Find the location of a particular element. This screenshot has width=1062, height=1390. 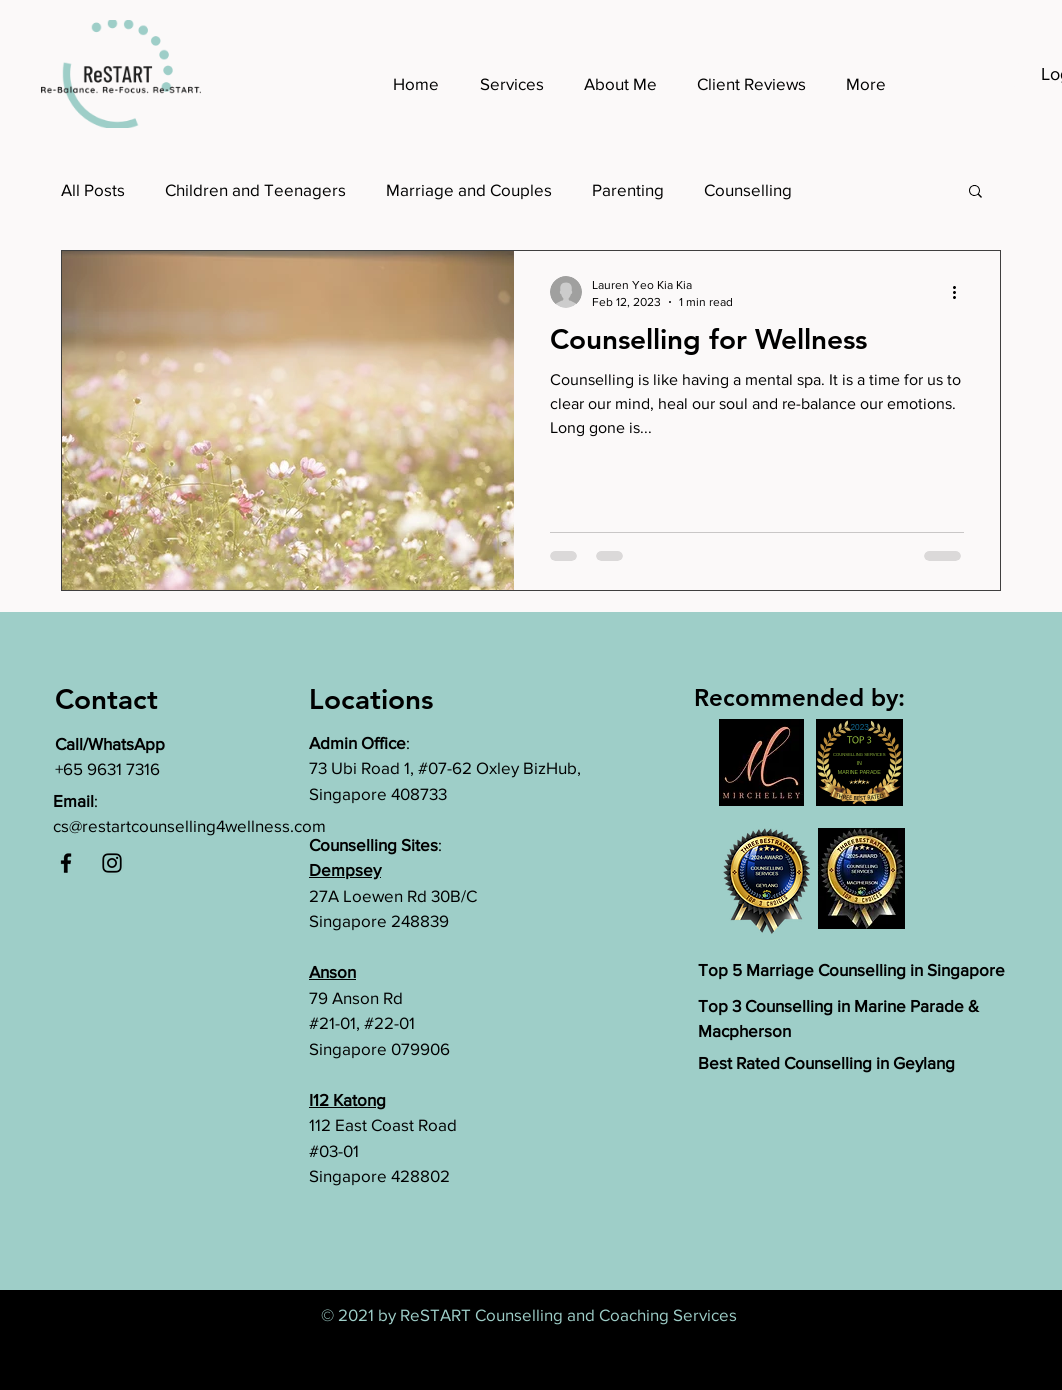

All Posts is located at coordinates (93, 189).